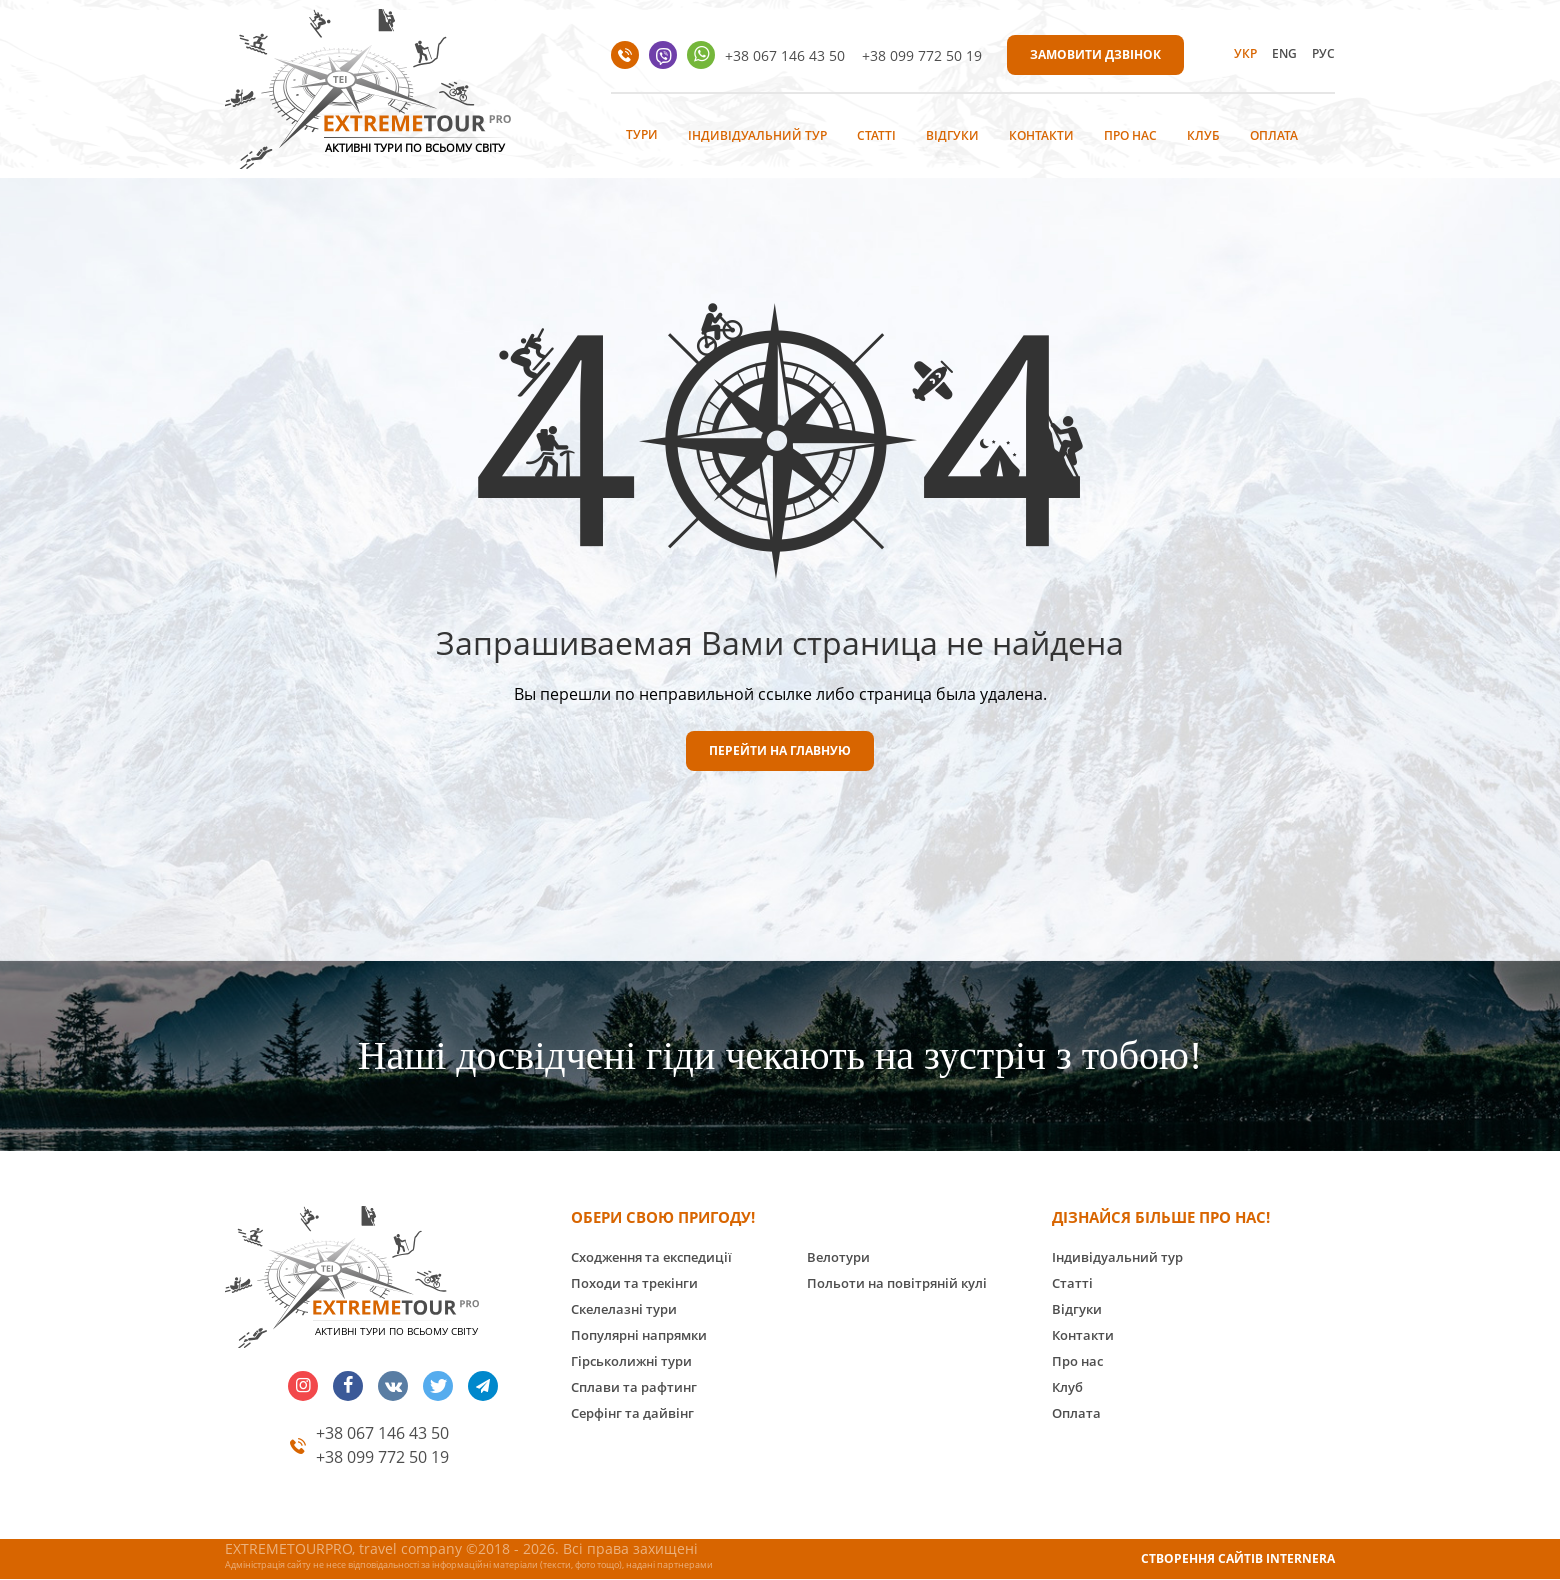 The width and height of the screenshot is (1560, 1580). Describe the element at coordinates (393, 1386) in the screenshot. I see `vk` at that location.